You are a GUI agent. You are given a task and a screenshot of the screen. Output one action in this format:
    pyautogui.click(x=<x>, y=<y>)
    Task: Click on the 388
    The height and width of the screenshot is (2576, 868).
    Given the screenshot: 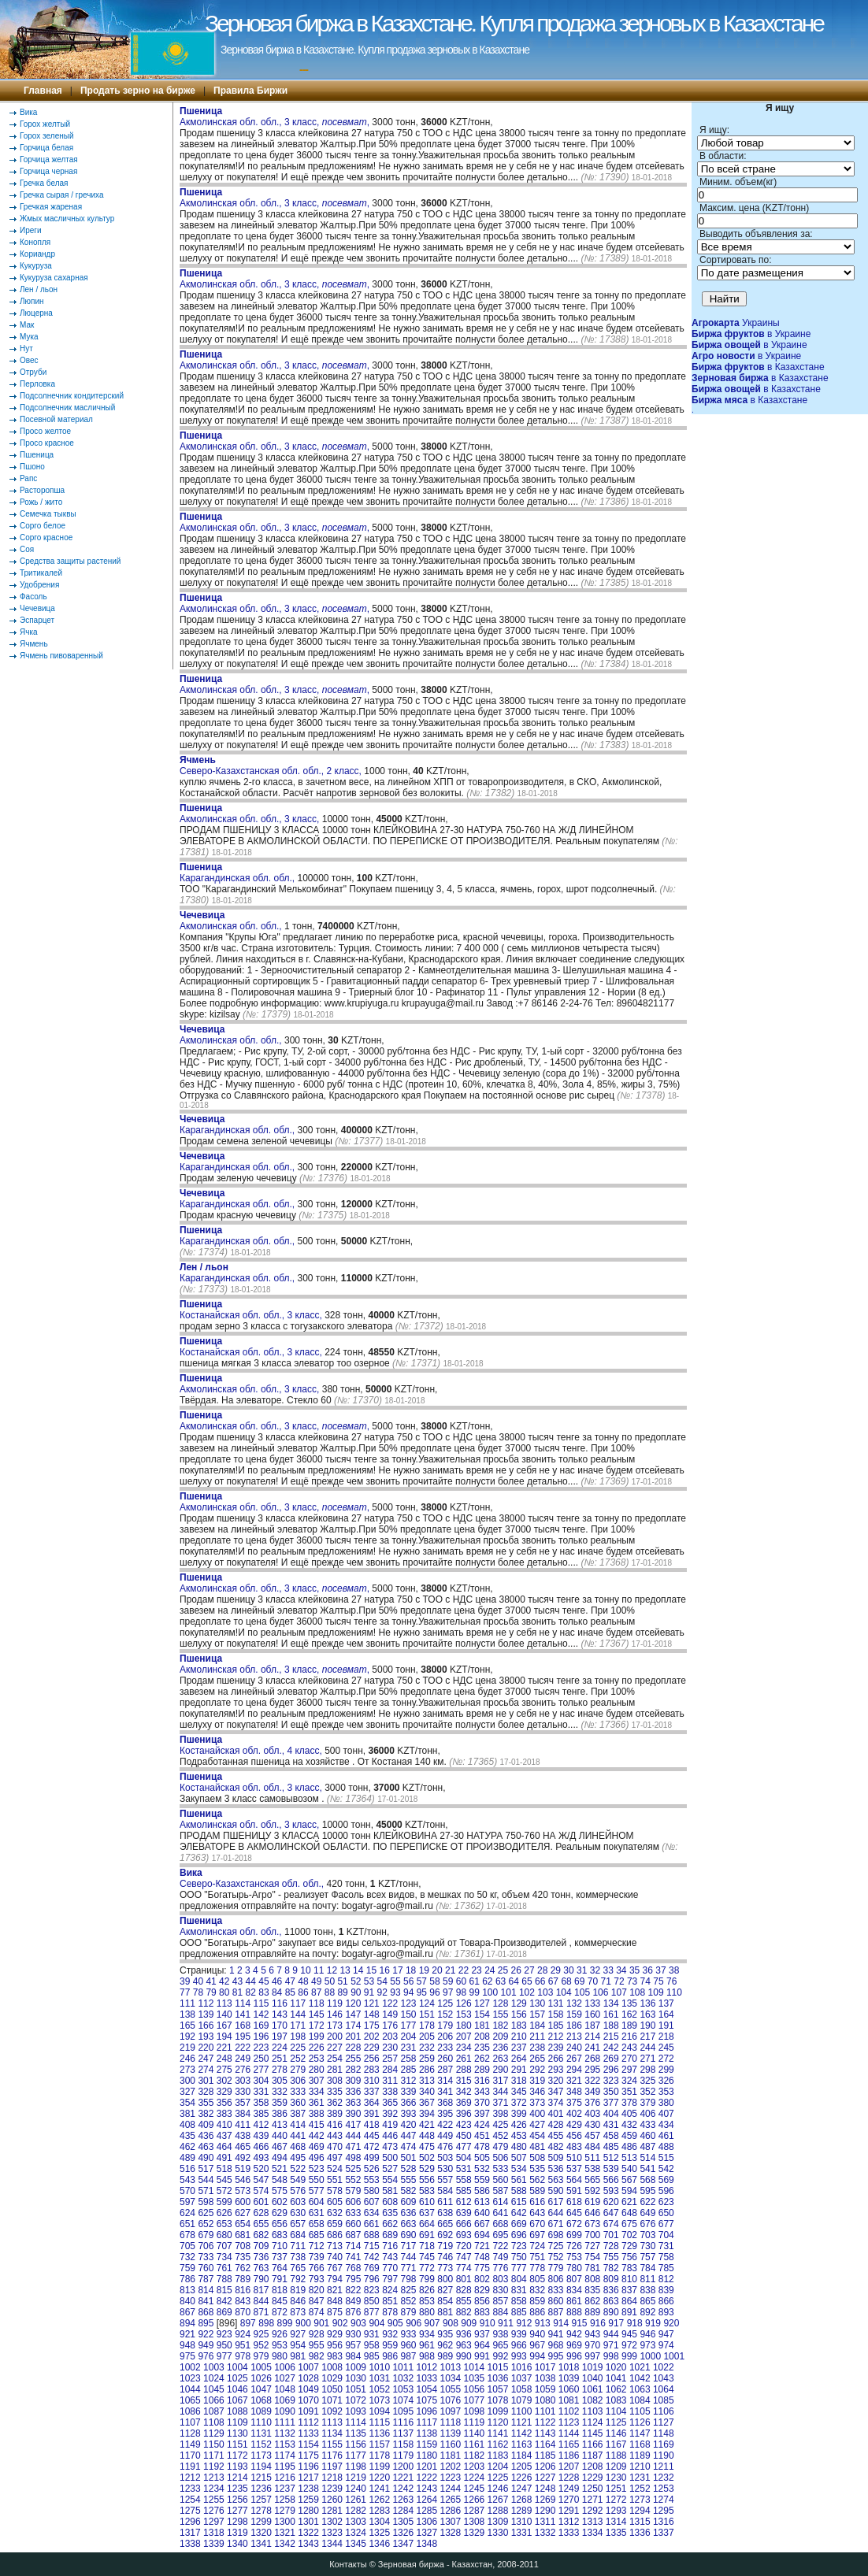 What is the action you would take?
    pyautogui.click(x=317, y=2113)
    